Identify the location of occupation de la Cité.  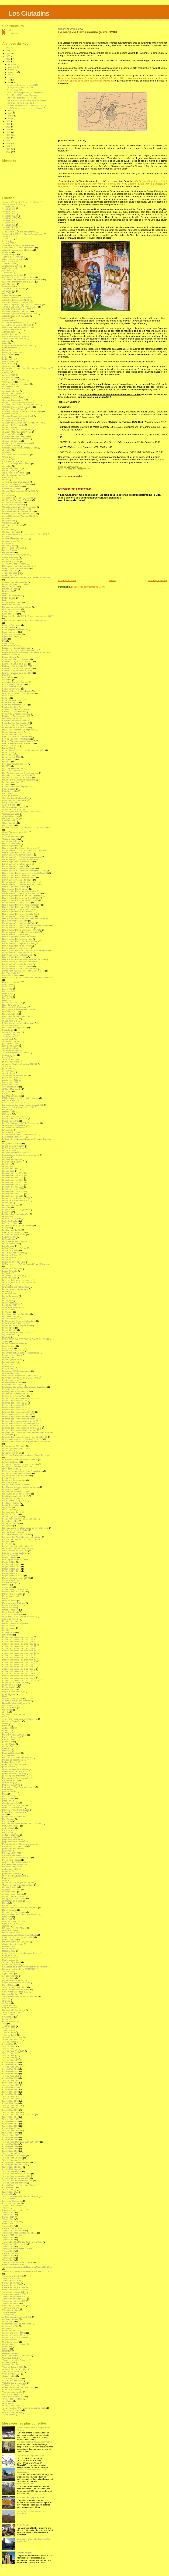
(11, 1714).